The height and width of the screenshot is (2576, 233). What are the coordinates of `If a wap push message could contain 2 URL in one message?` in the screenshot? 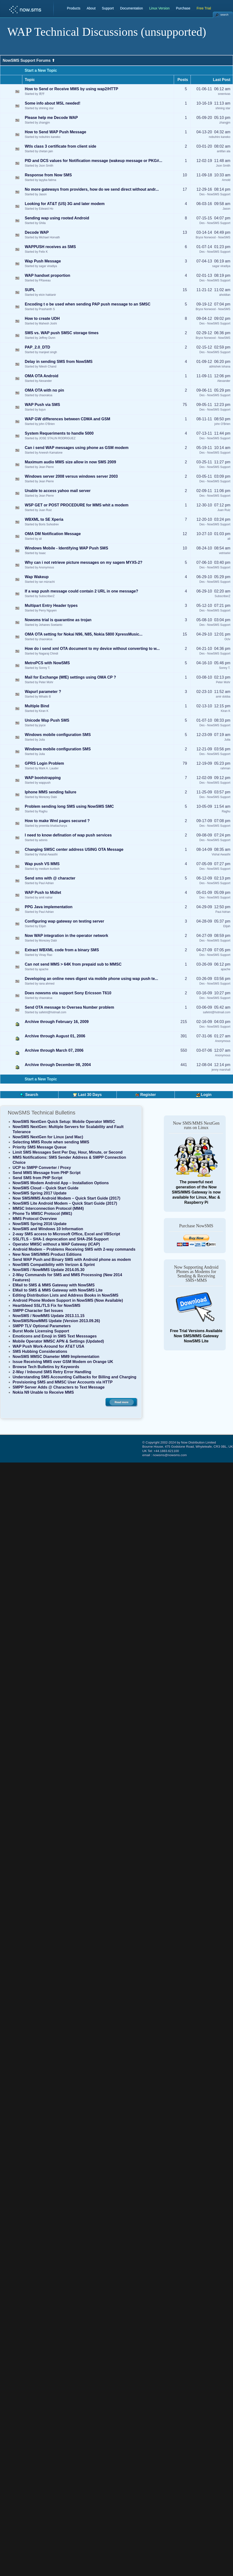 It's located at (81, 591).